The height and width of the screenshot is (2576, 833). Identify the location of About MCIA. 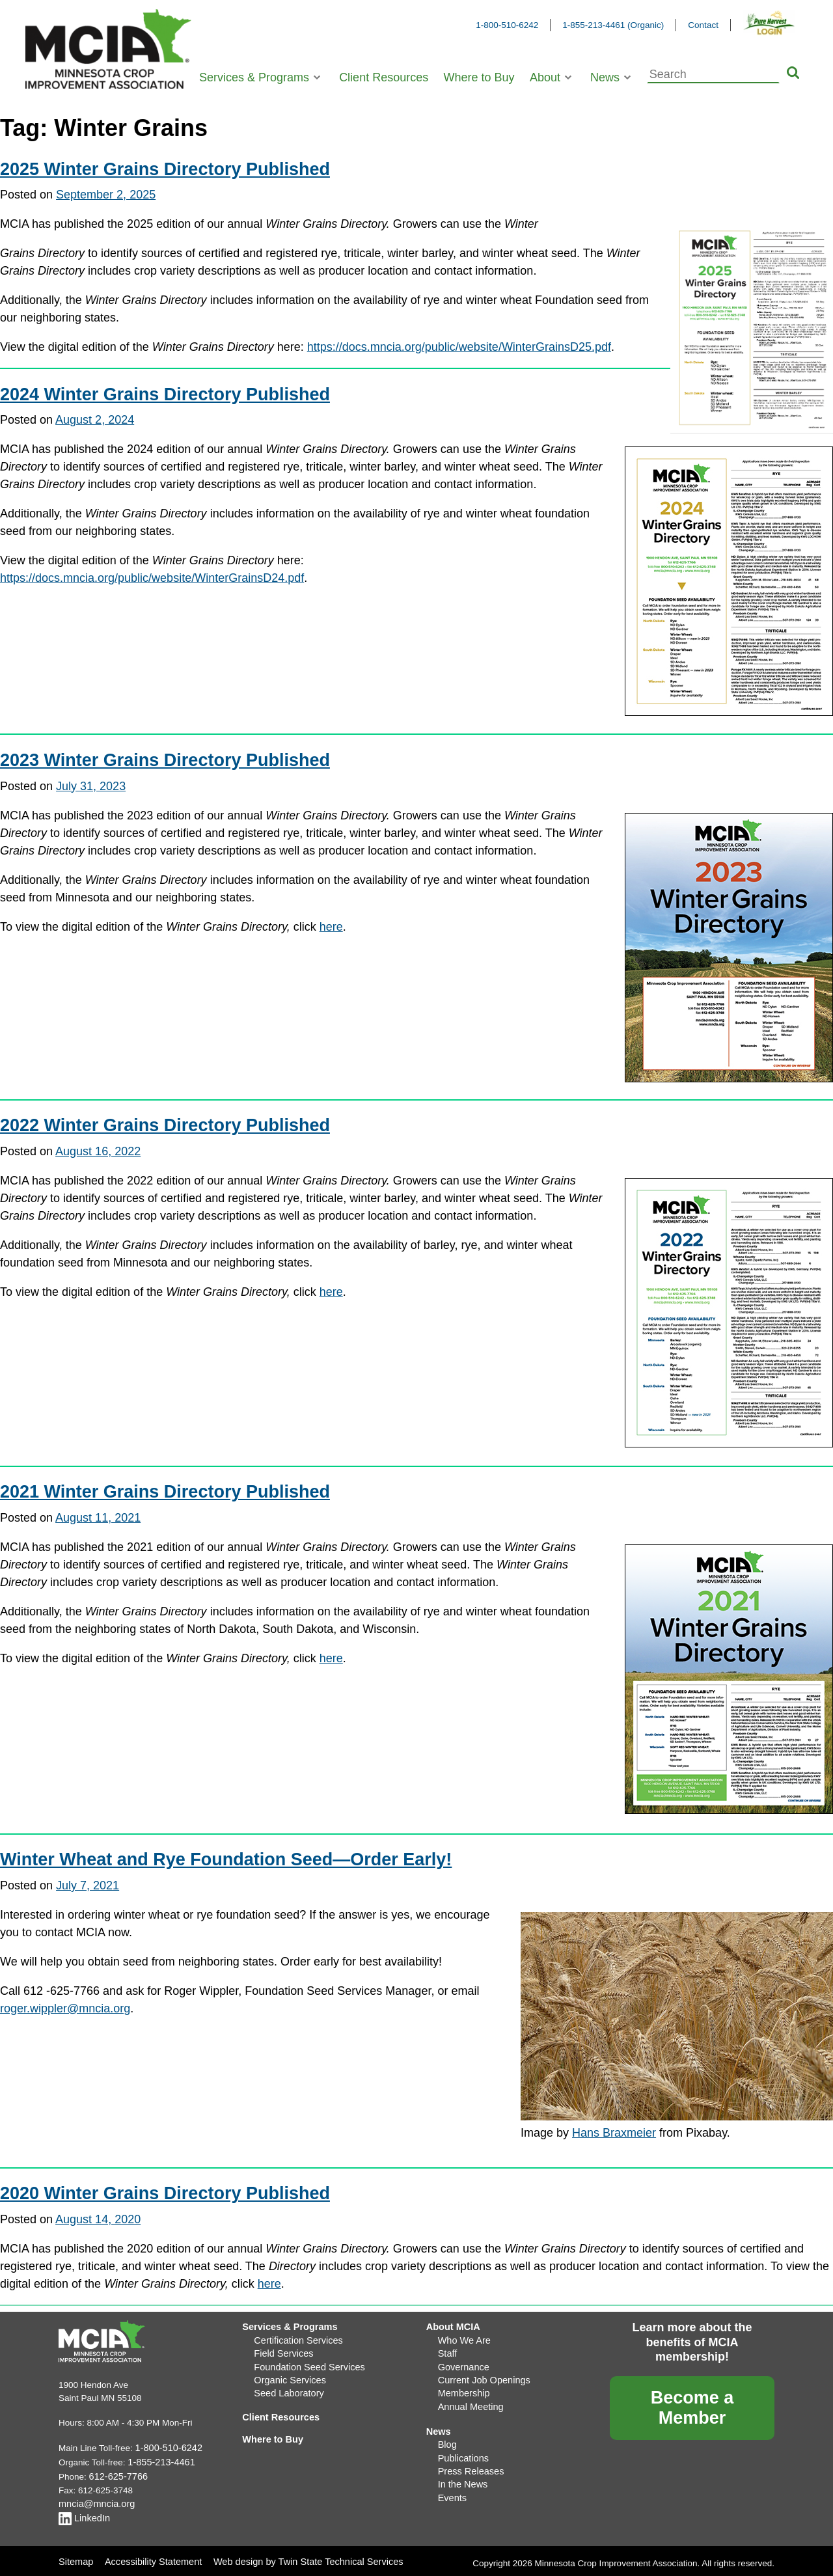
(451, 2326).